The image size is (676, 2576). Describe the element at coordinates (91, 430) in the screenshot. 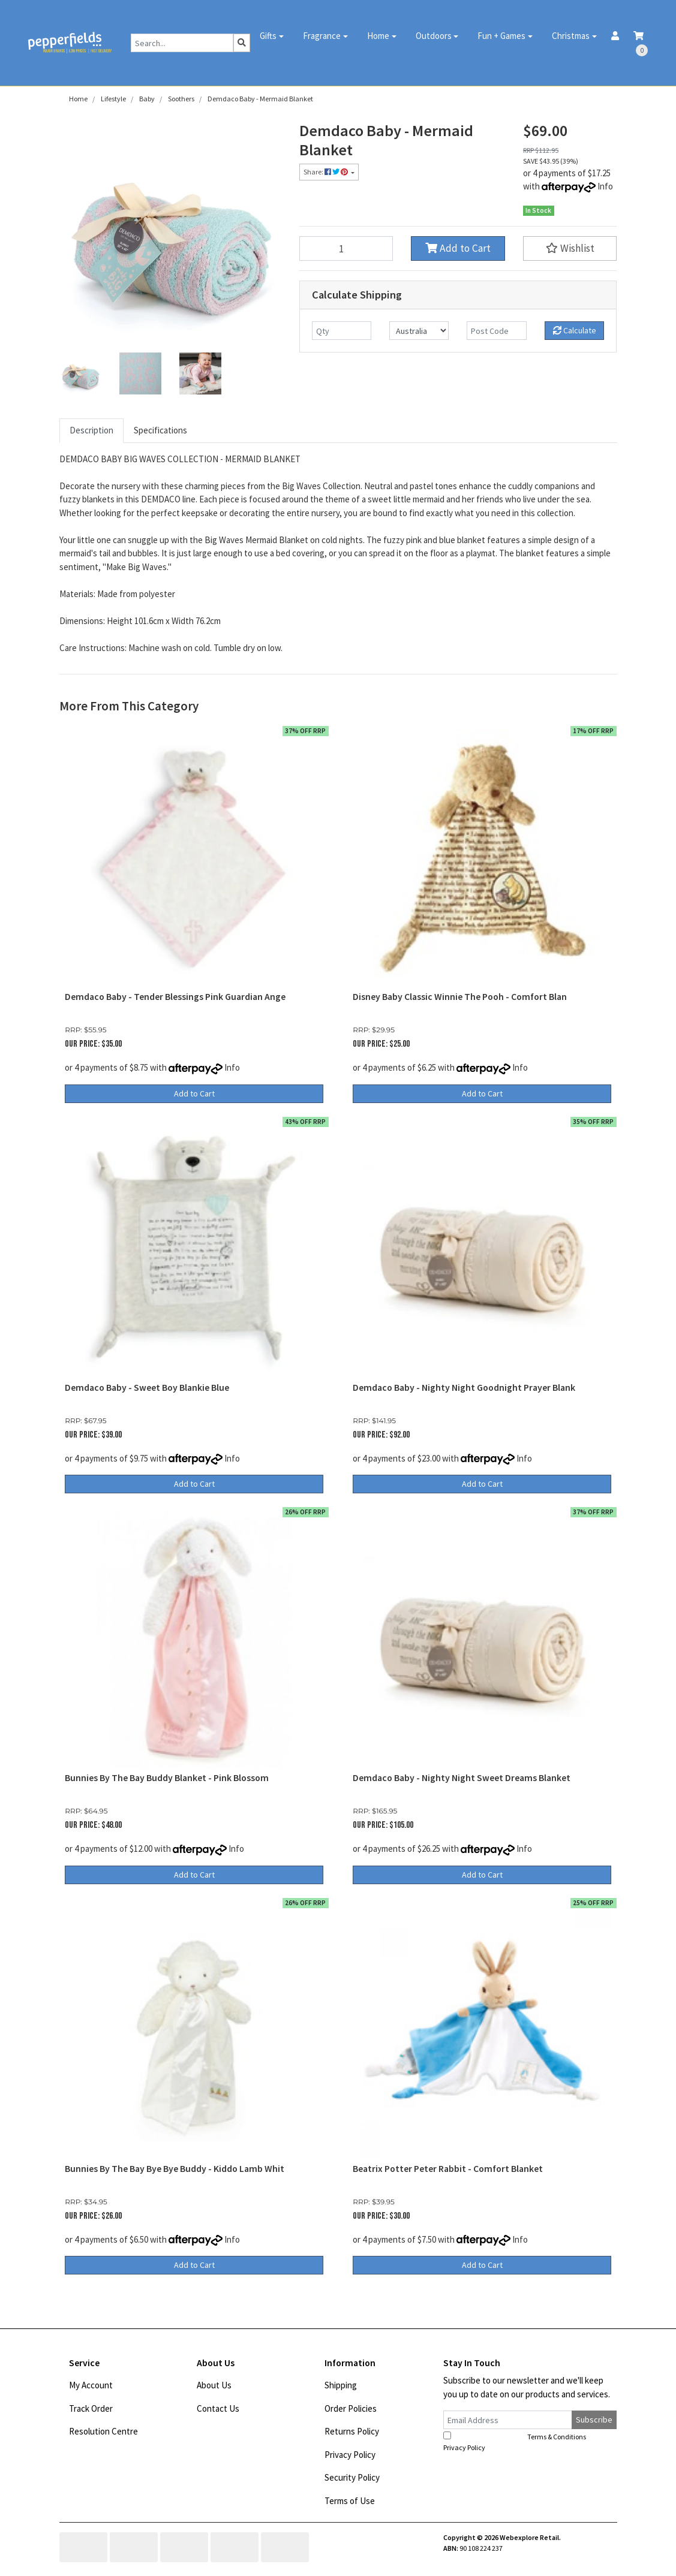

I see `[tab]` at that location.